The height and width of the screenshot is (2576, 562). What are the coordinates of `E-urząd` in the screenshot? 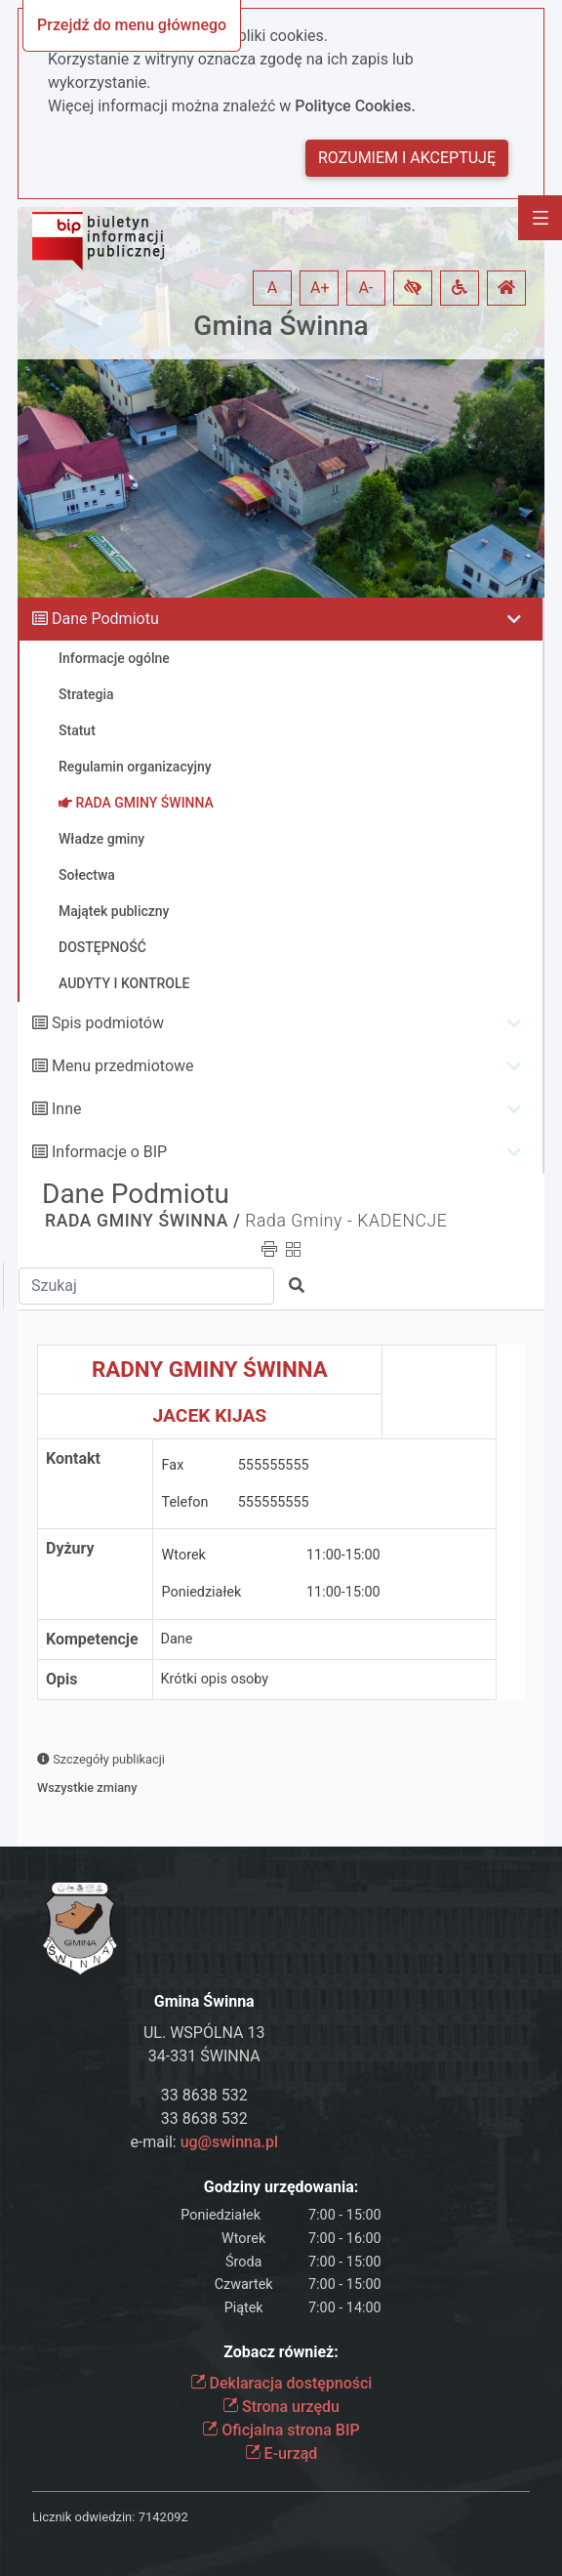 It's located at (281, 2453).